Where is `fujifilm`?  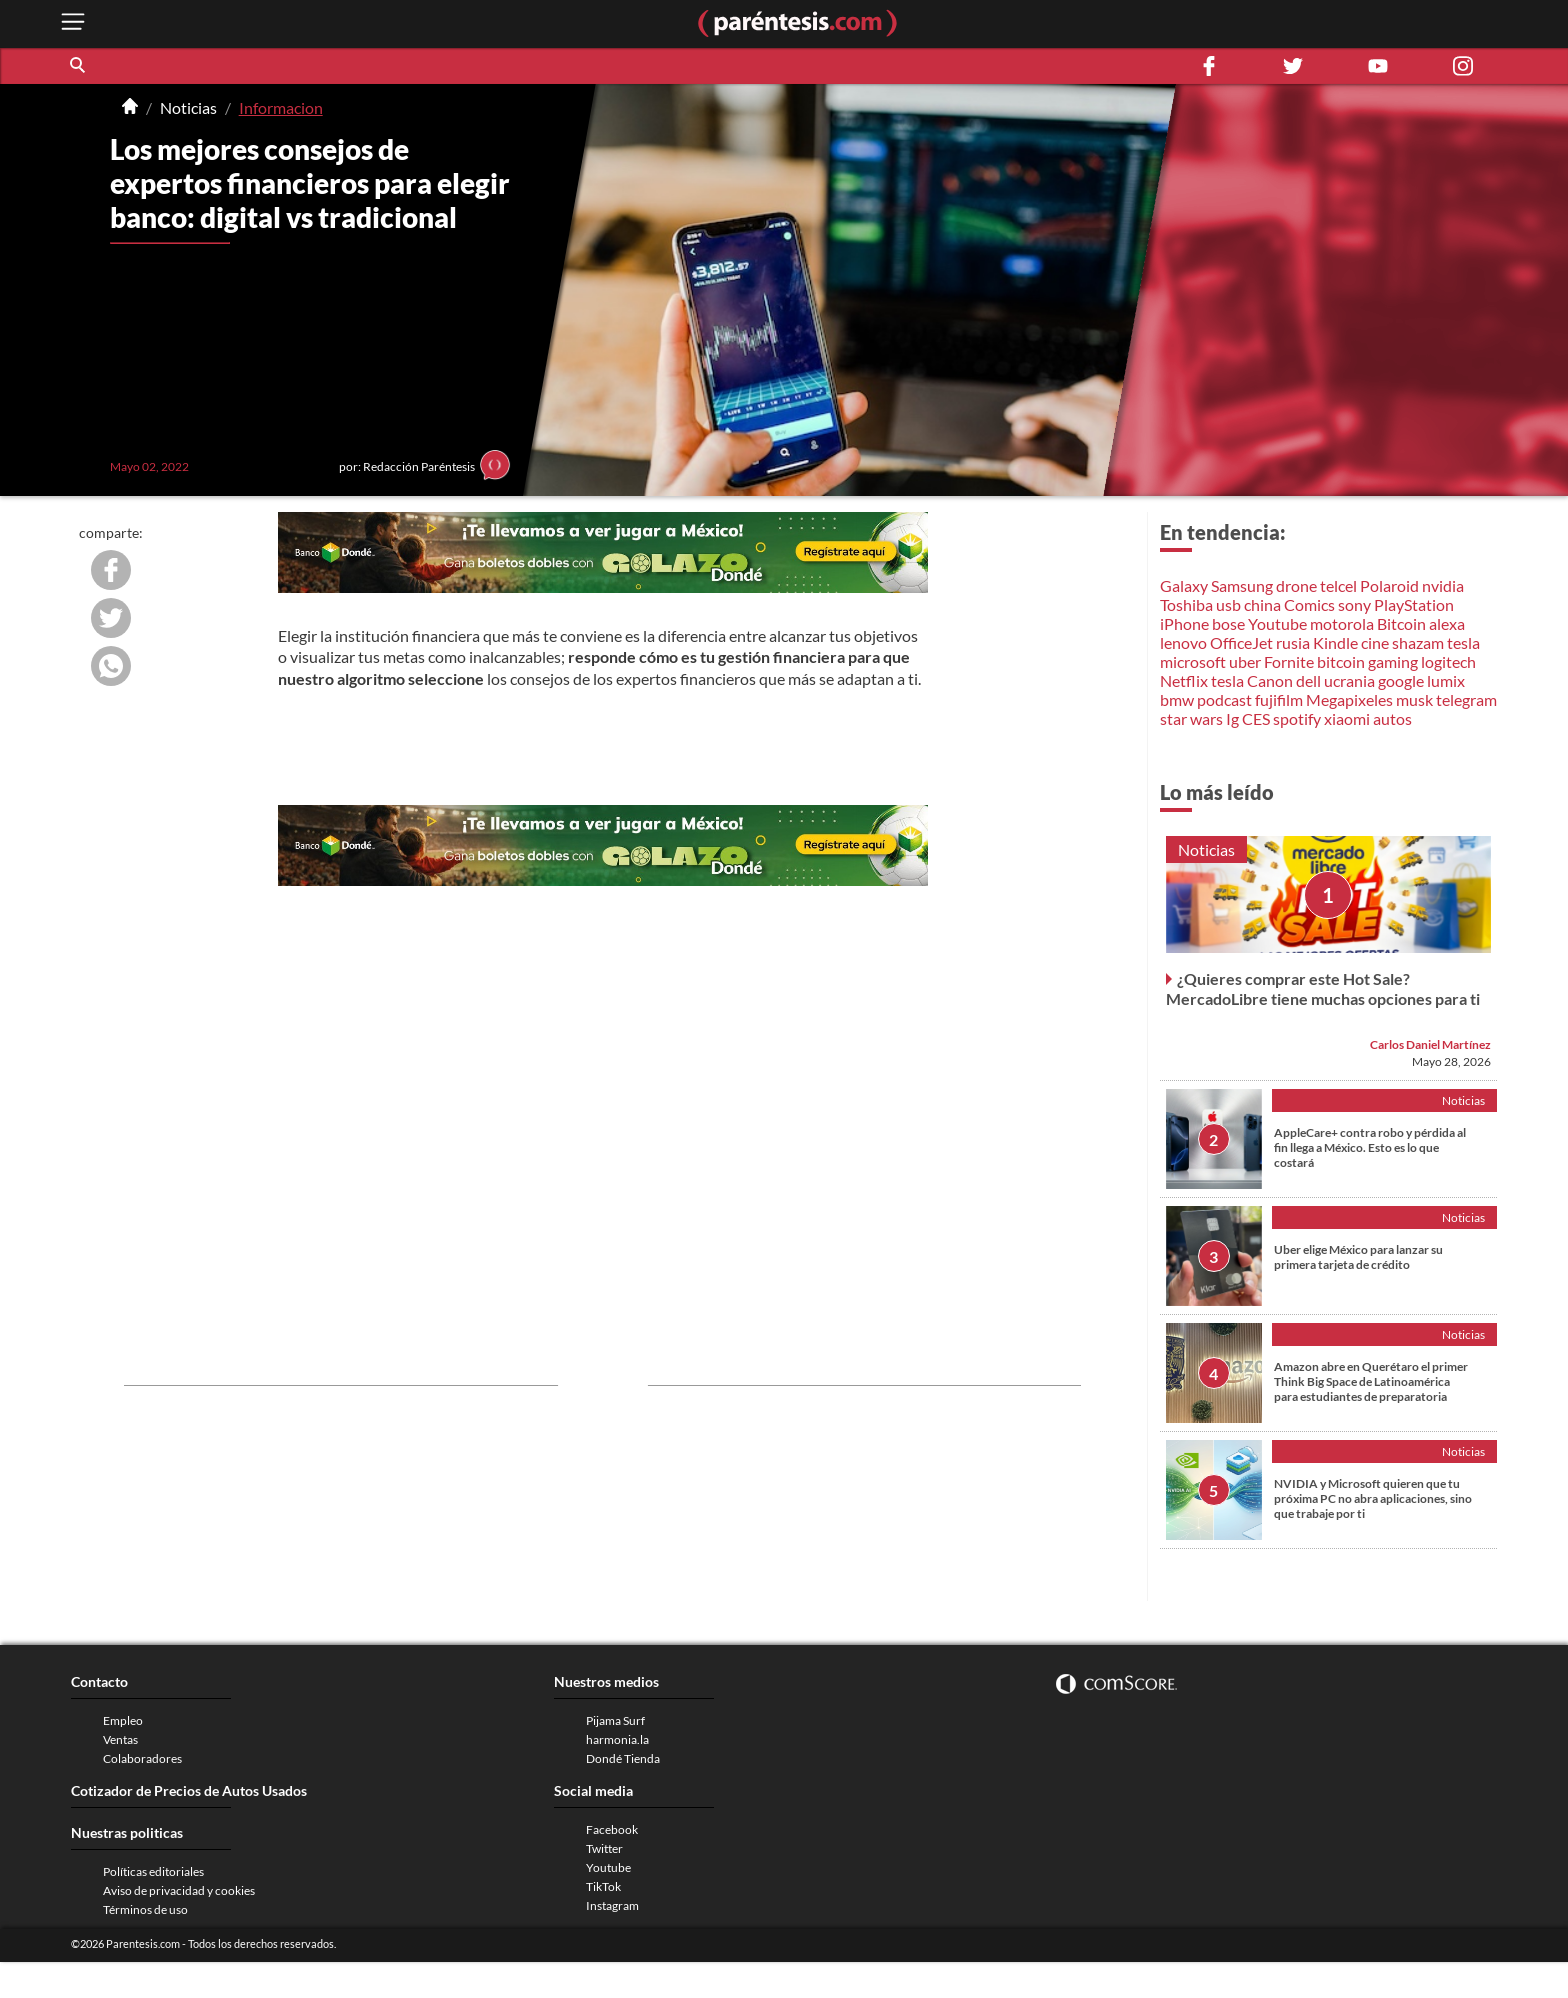 fujifilm is located at coordinates (1279, 699).